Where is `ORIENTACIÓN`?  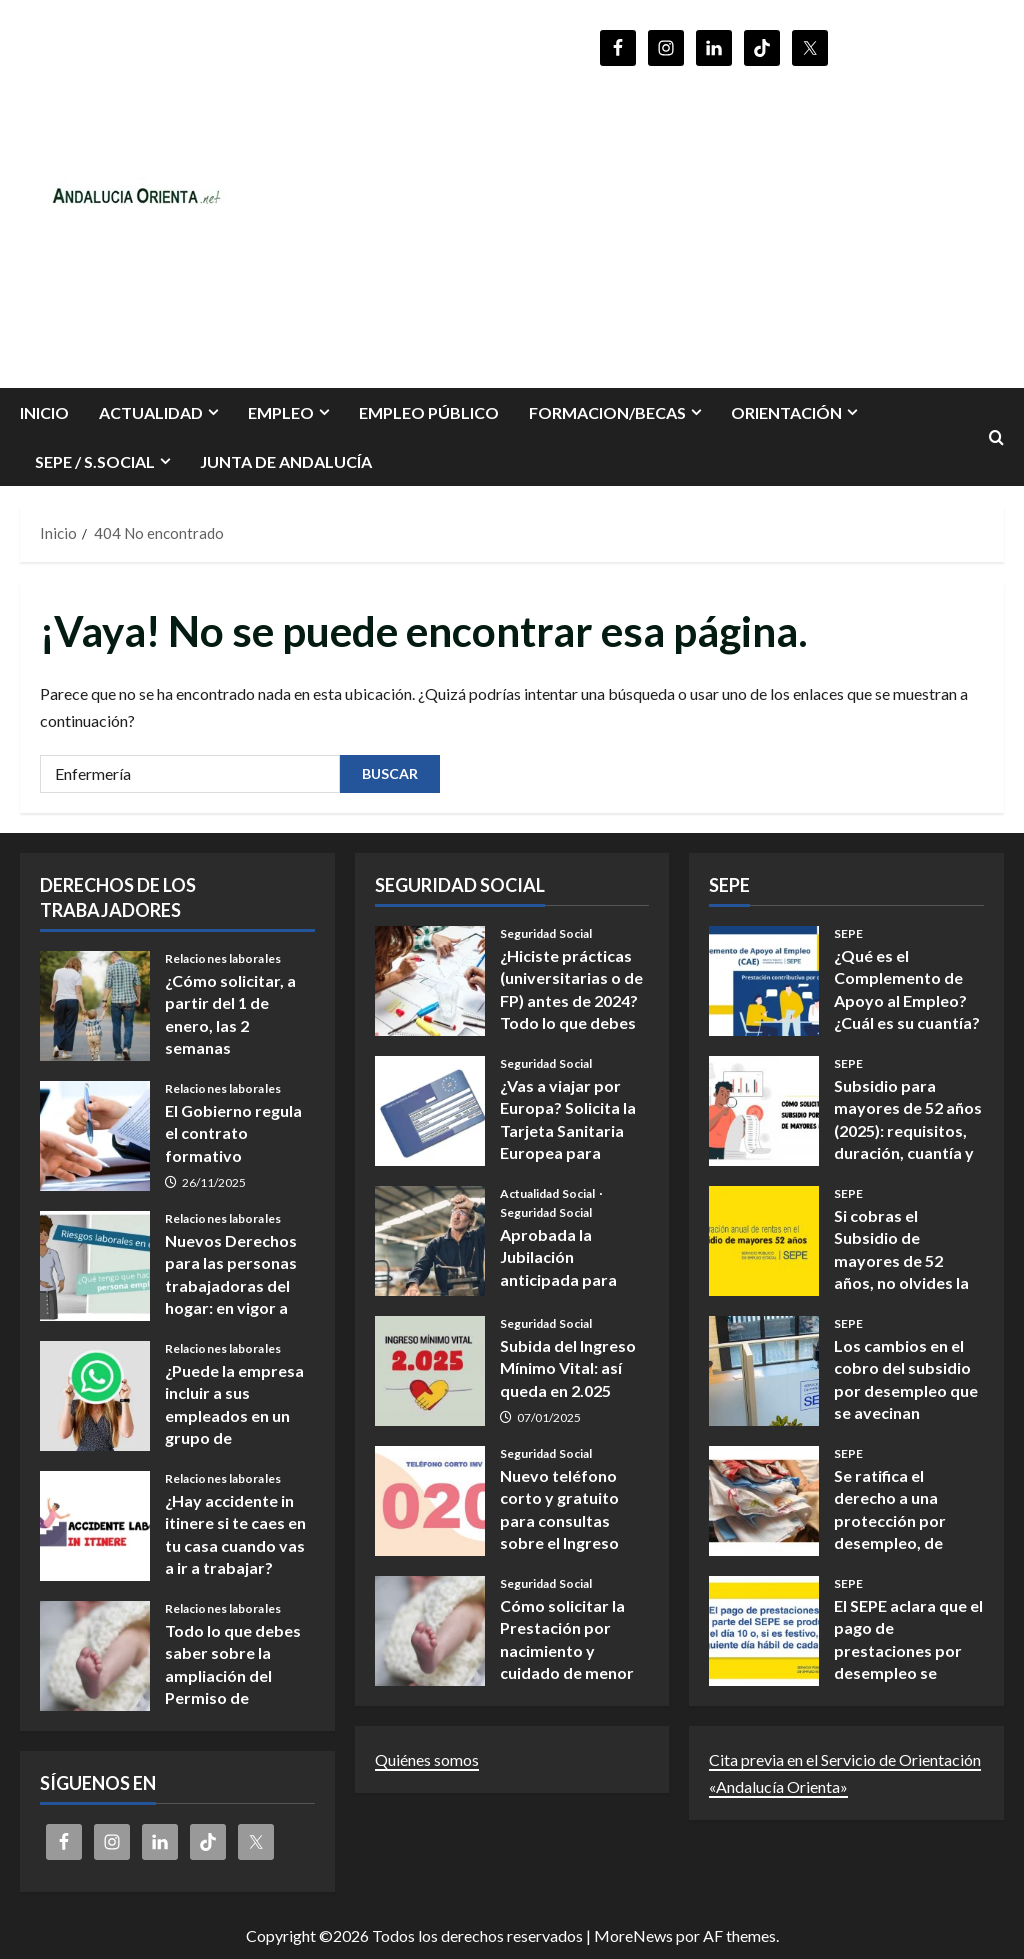
ORIENTACIÓN is located at coordinates (786, 412).